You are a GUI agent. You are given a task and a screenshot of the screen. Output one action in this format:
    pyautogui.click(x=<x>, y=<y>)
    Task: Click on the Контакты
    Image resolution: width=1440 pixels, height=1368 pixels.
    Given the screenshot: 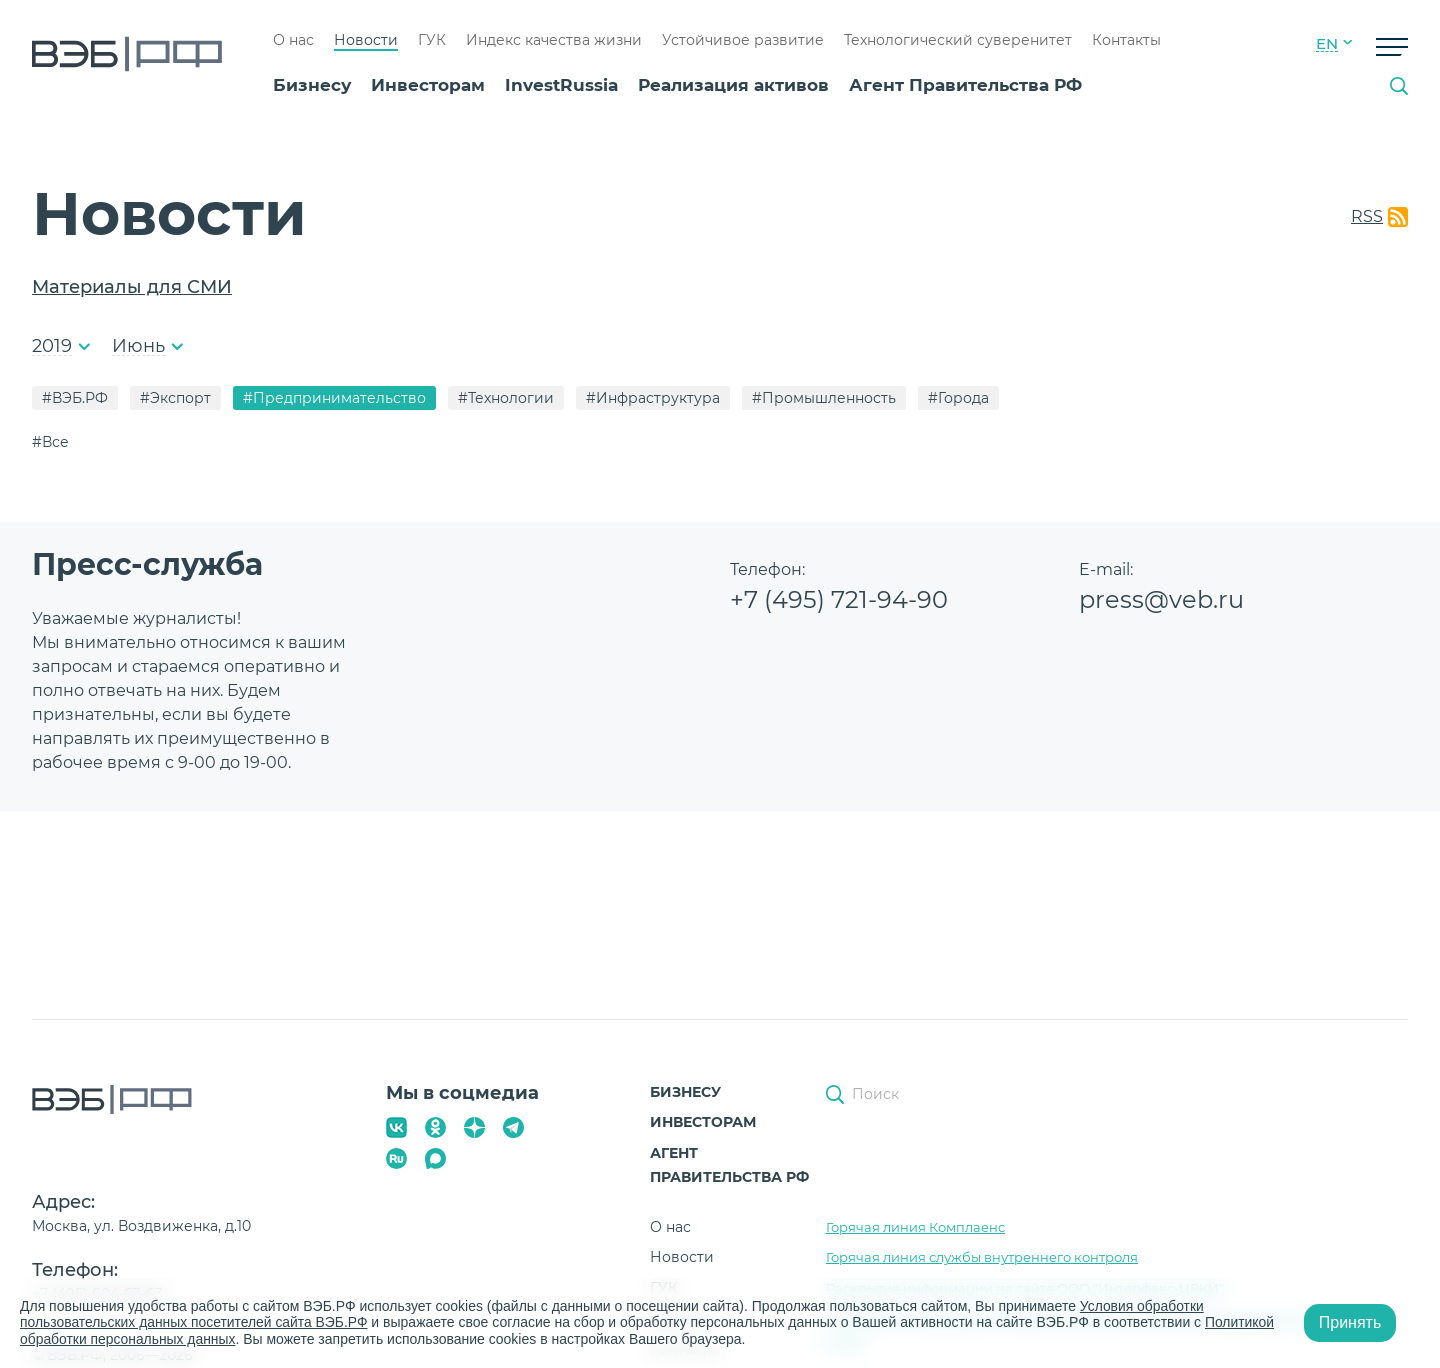 What is the action you would take?
    pyautogui.click(x=1126, y=40)
    